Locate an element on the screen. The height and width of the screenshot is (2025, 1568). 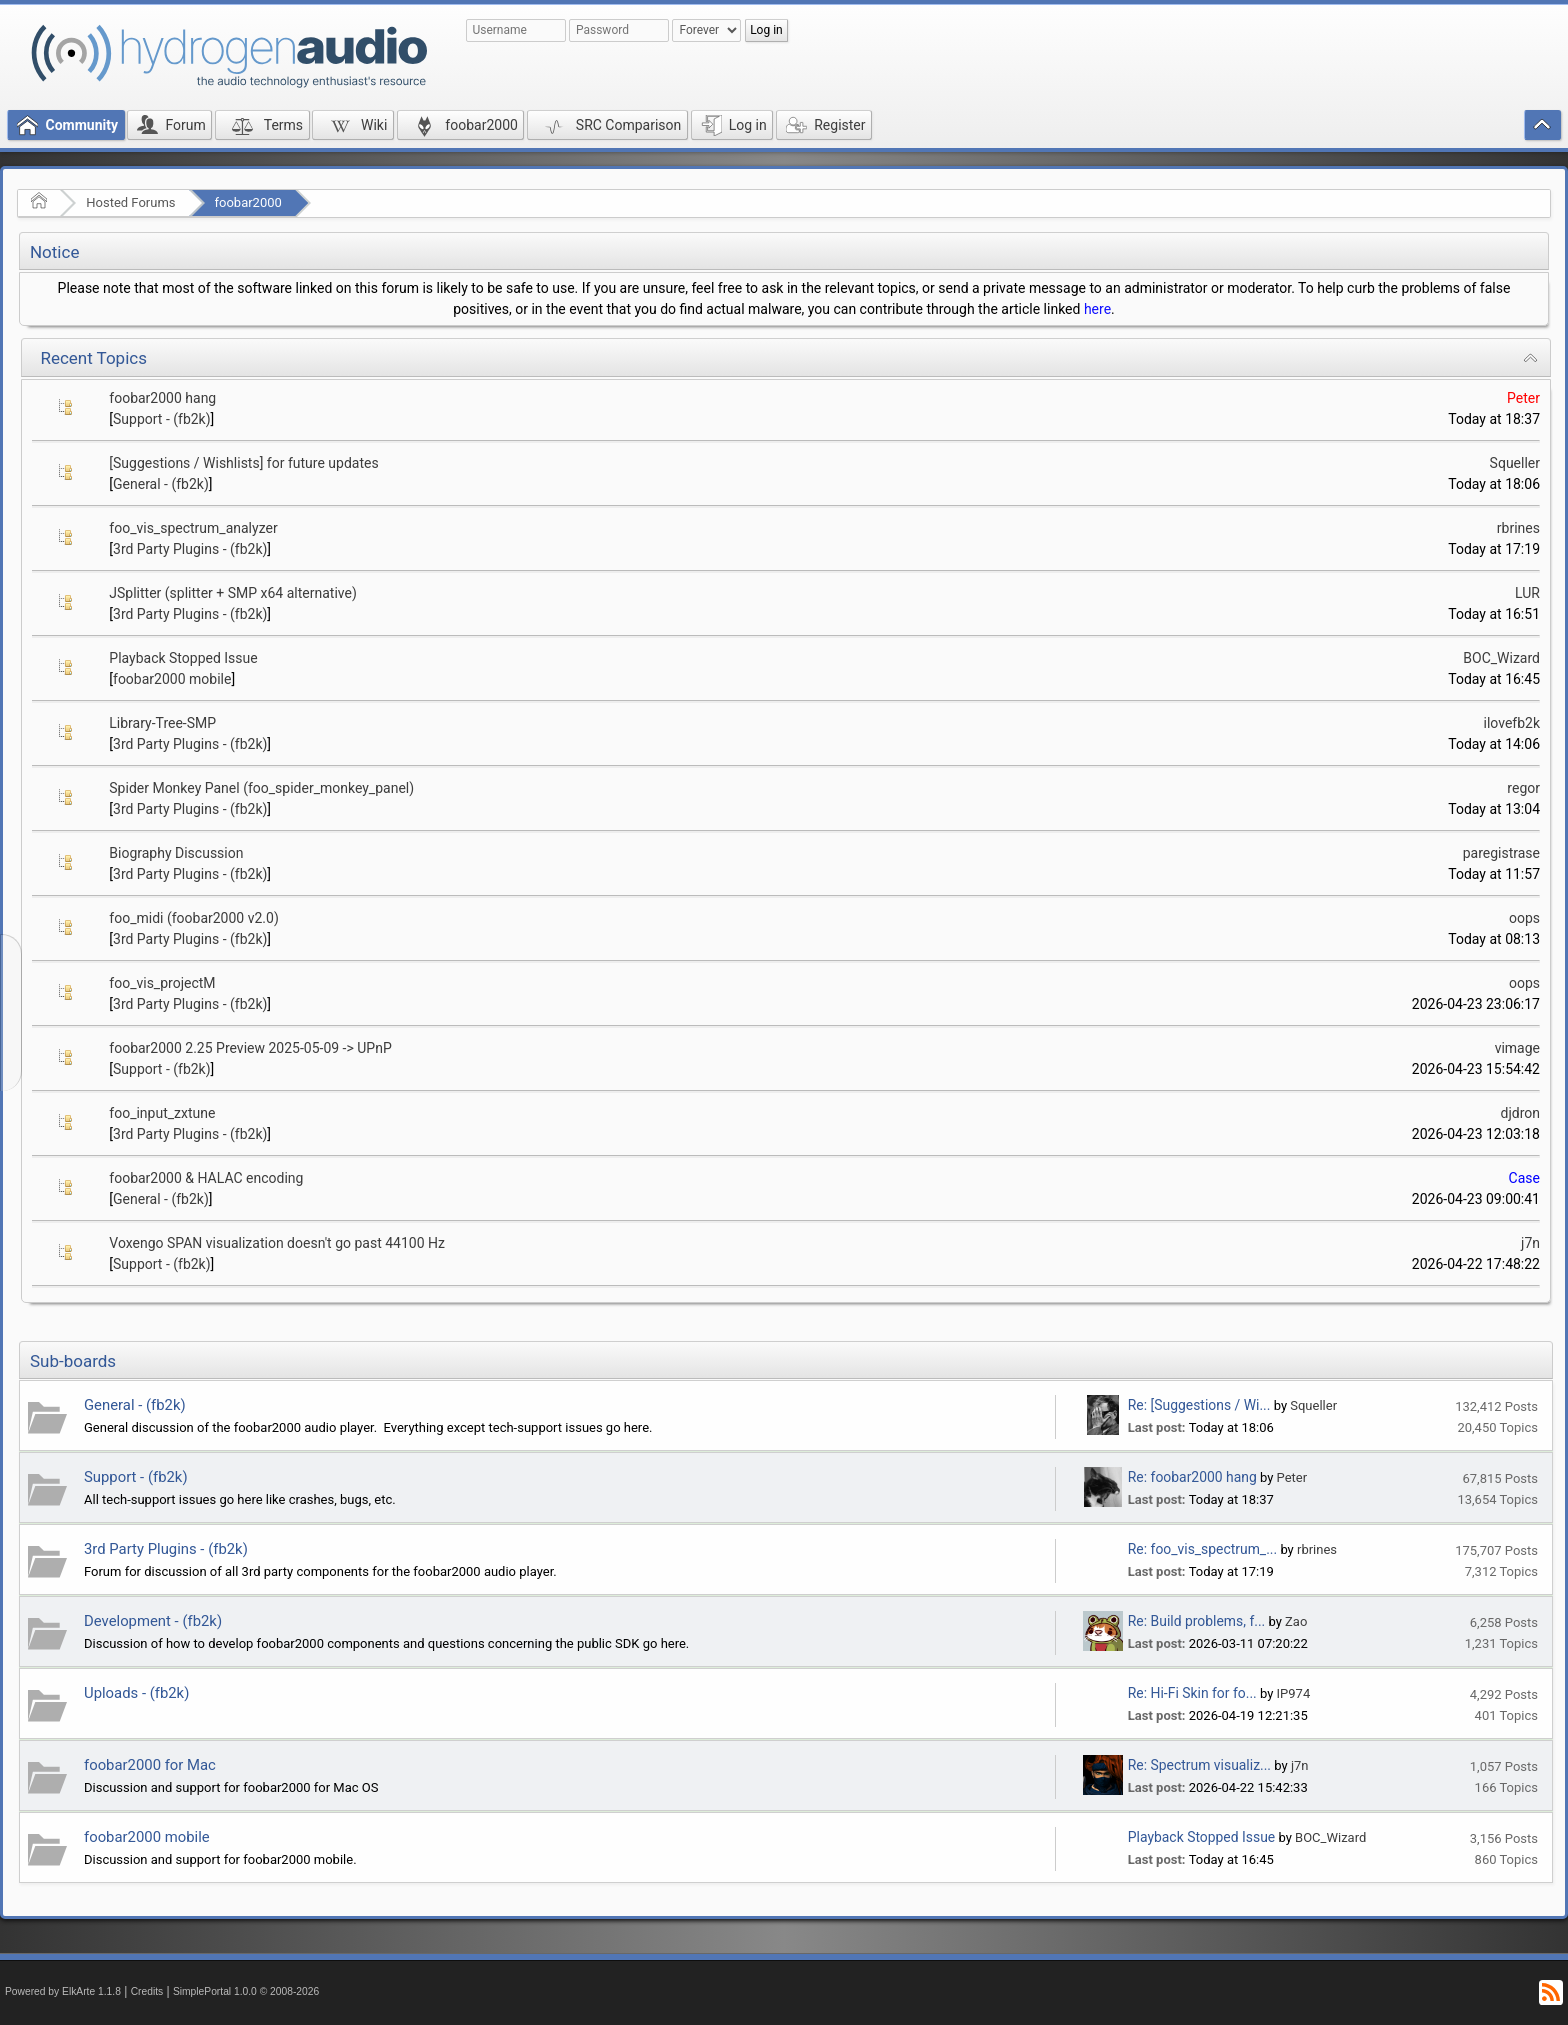
foobar2000 is located at coordinates (248, 202).